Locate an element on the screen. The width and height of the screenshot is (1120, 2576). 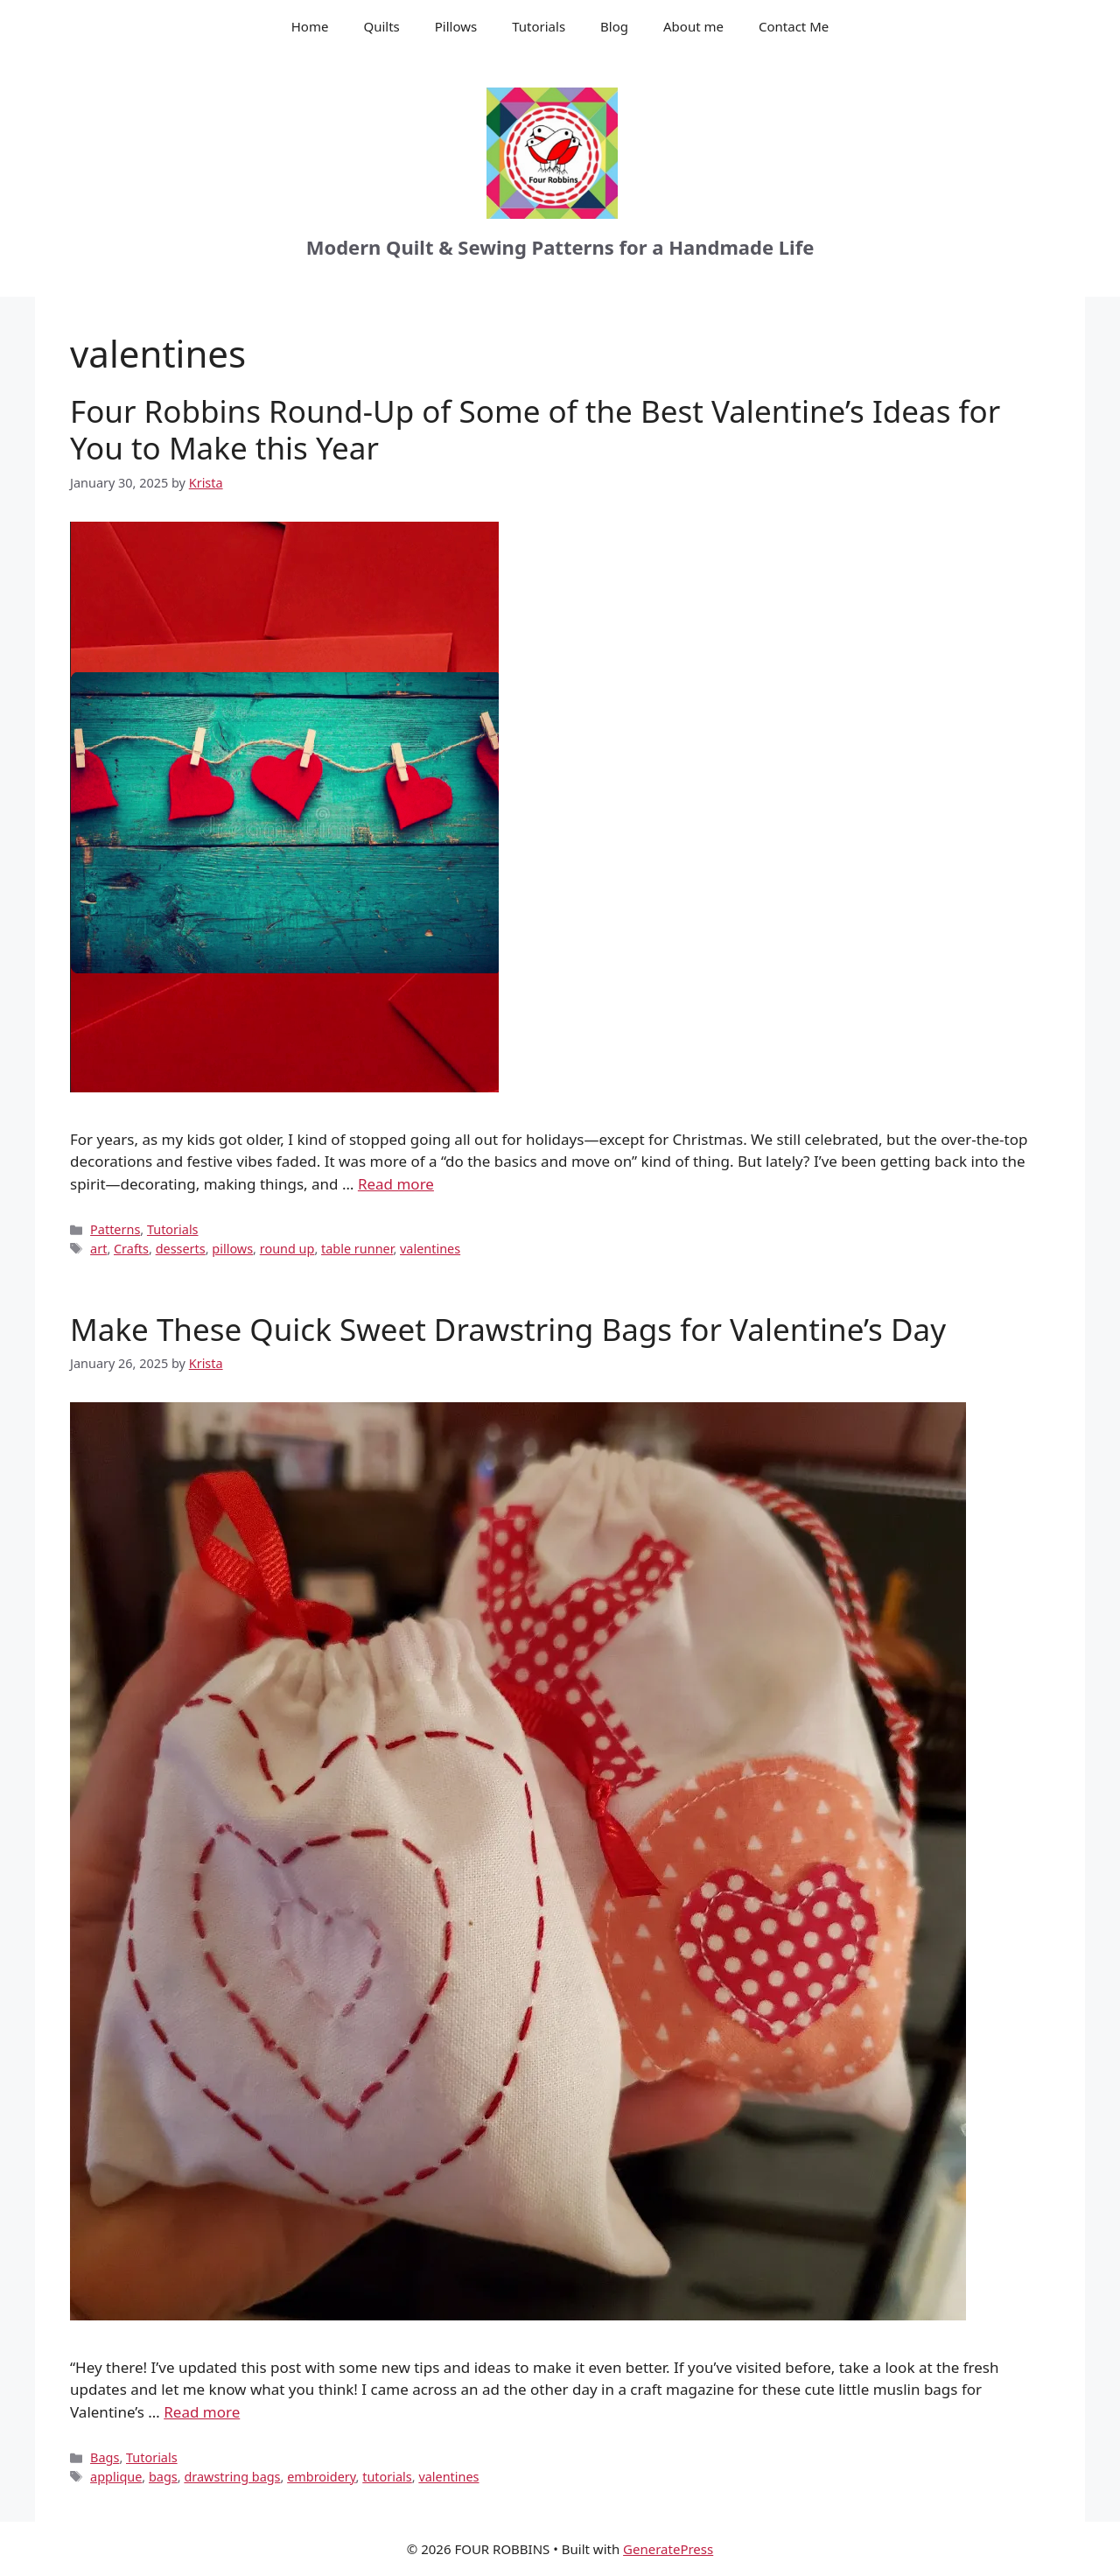
valentines is located at coordinates (430, 1248).